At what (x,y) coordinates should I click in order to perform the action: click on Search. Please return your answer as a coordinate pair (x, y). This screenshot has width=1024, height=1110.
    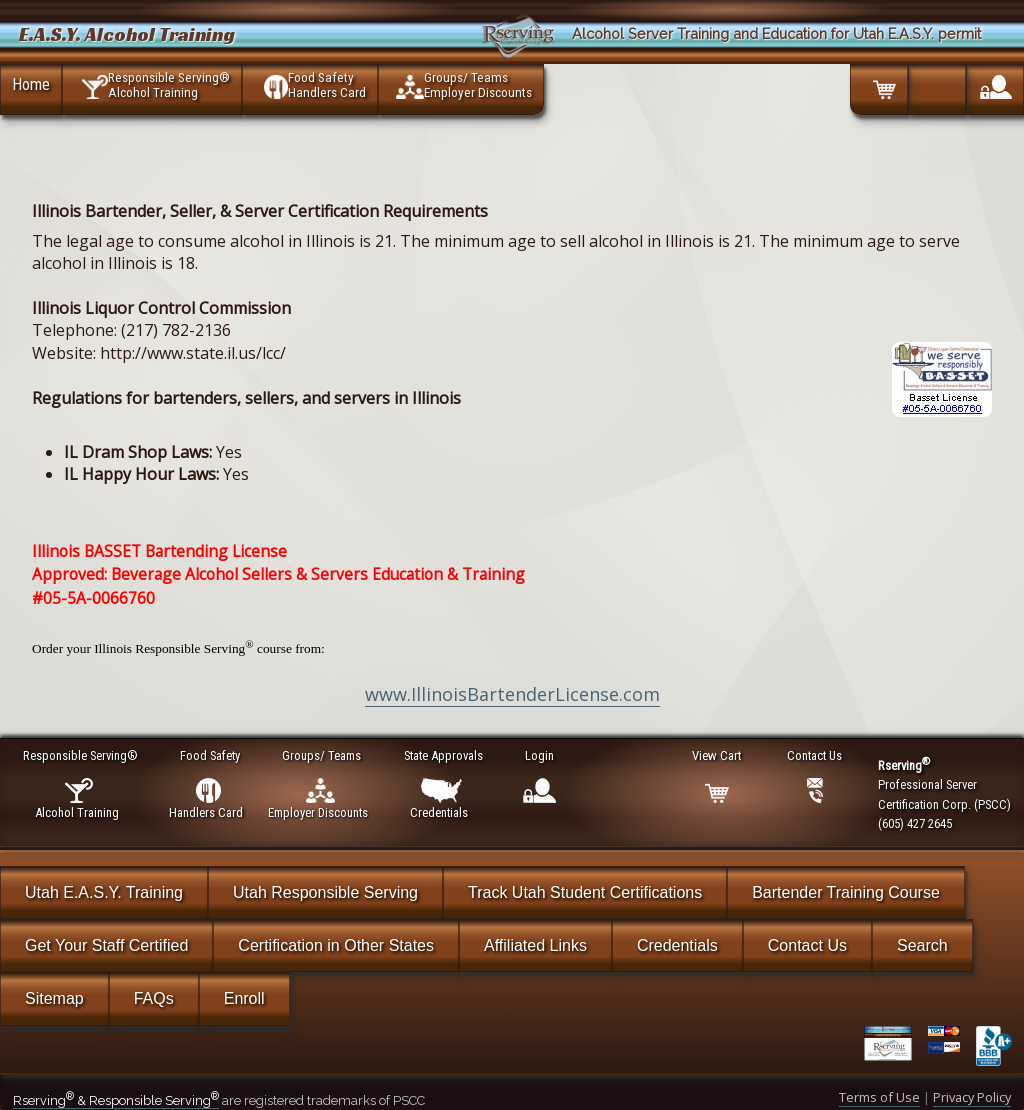
    Looking at the image, I should click on (922, 945).